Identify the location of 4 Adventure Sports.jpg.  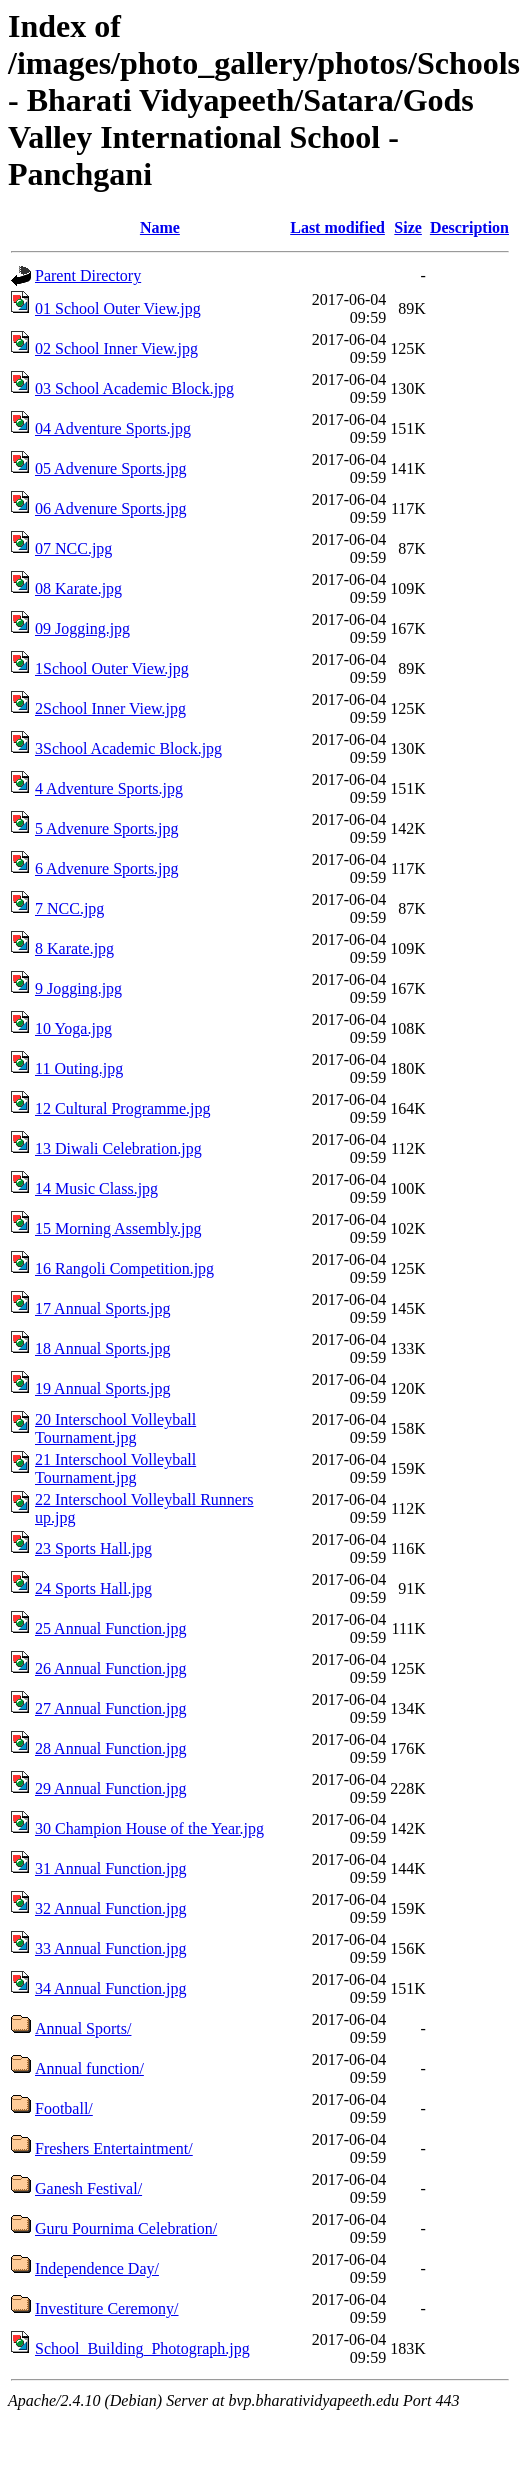
(109, 788).